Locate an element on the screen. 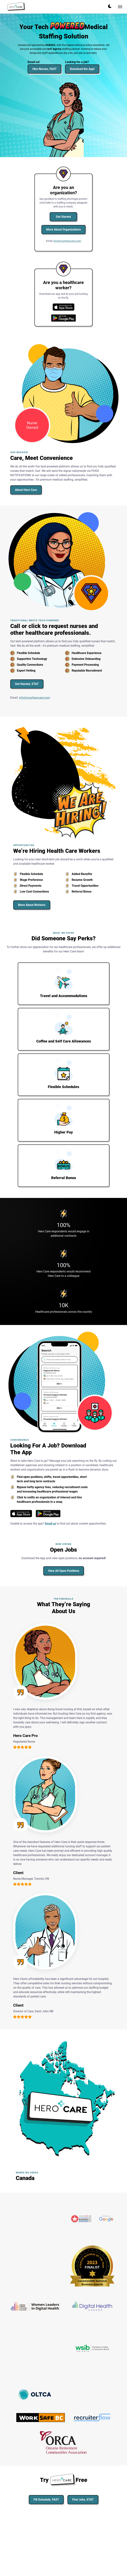 Image resolution: width=127 pixels, height=2576 pixels. Get Started, STAT [learn more about our programs] is located at coordinates (27, 684).